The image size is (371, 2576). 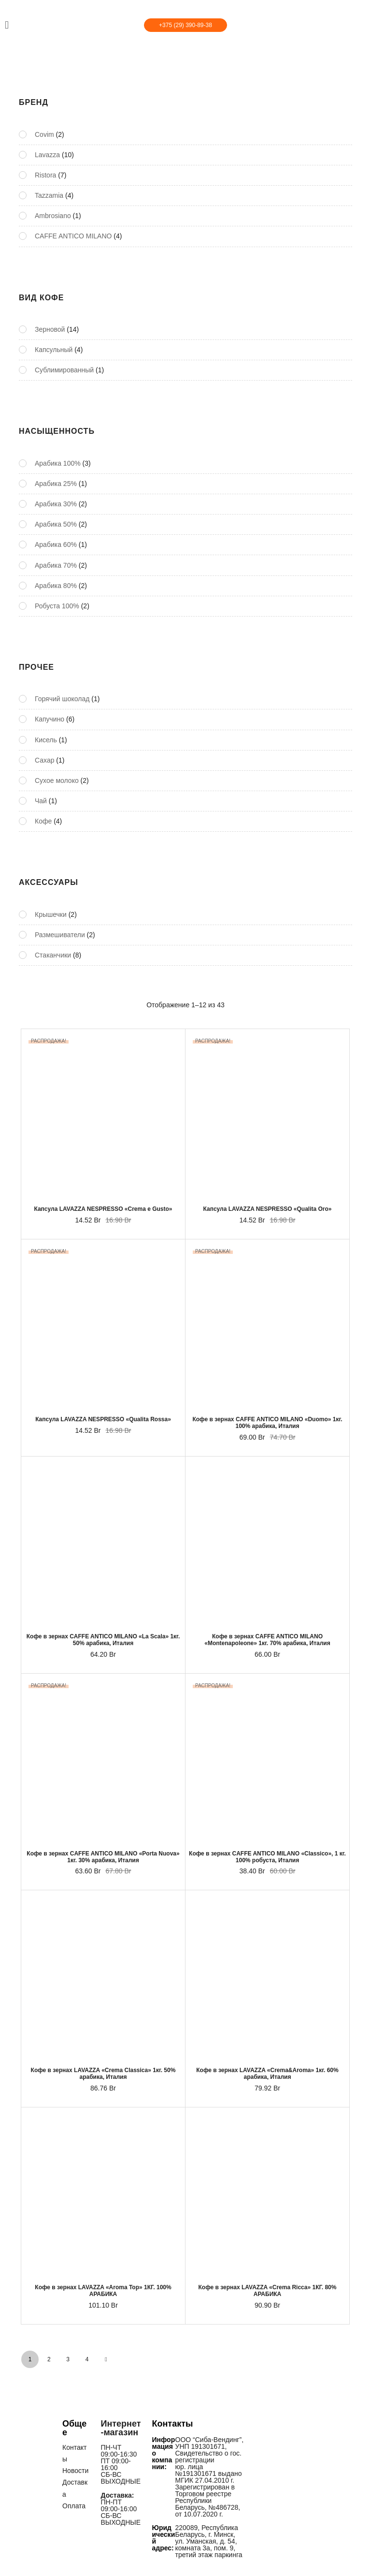 I want to click on Крышечки, so click(x=51, y=914).